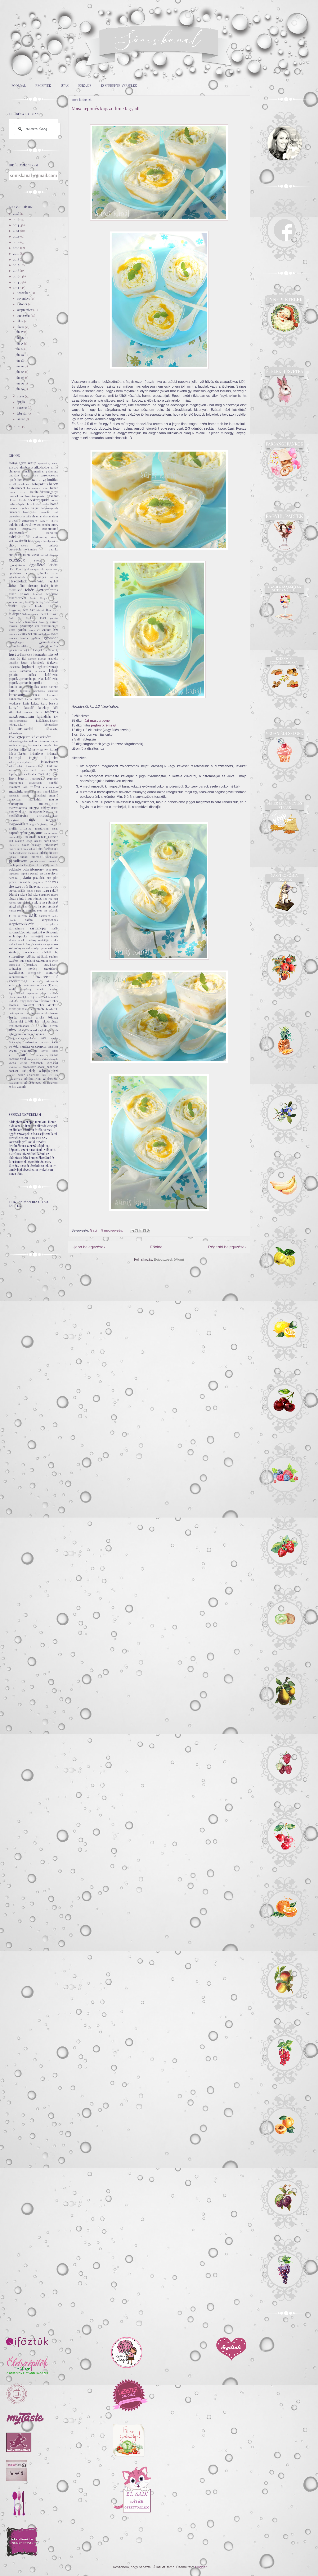 This screenshot has height=2576, width=318. Describe the element at coordinates (44, 586) in the screenshot. I see `fasírt` at that location.